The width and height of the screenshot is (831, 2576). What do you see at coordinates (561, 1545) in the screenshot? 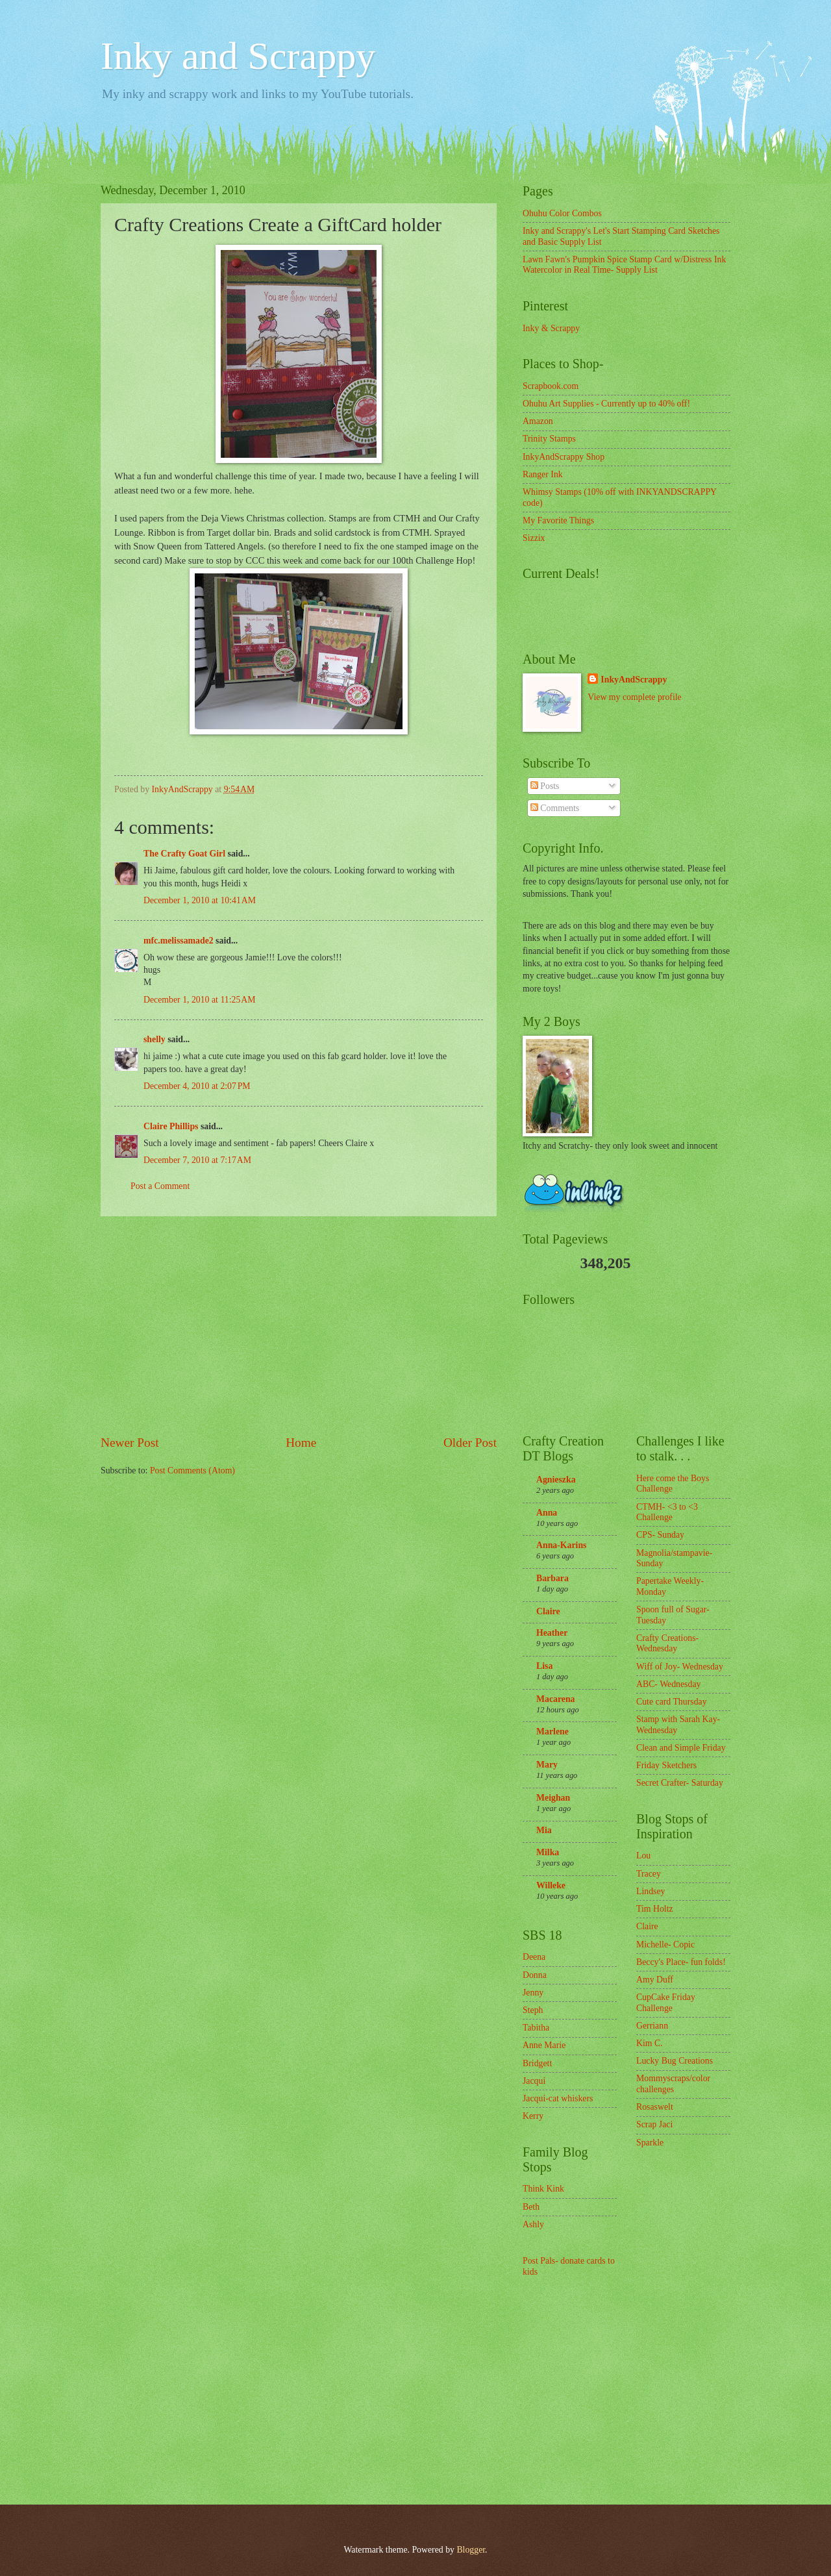
I see `Anna-Karins` at bounding box center [561, 1545].